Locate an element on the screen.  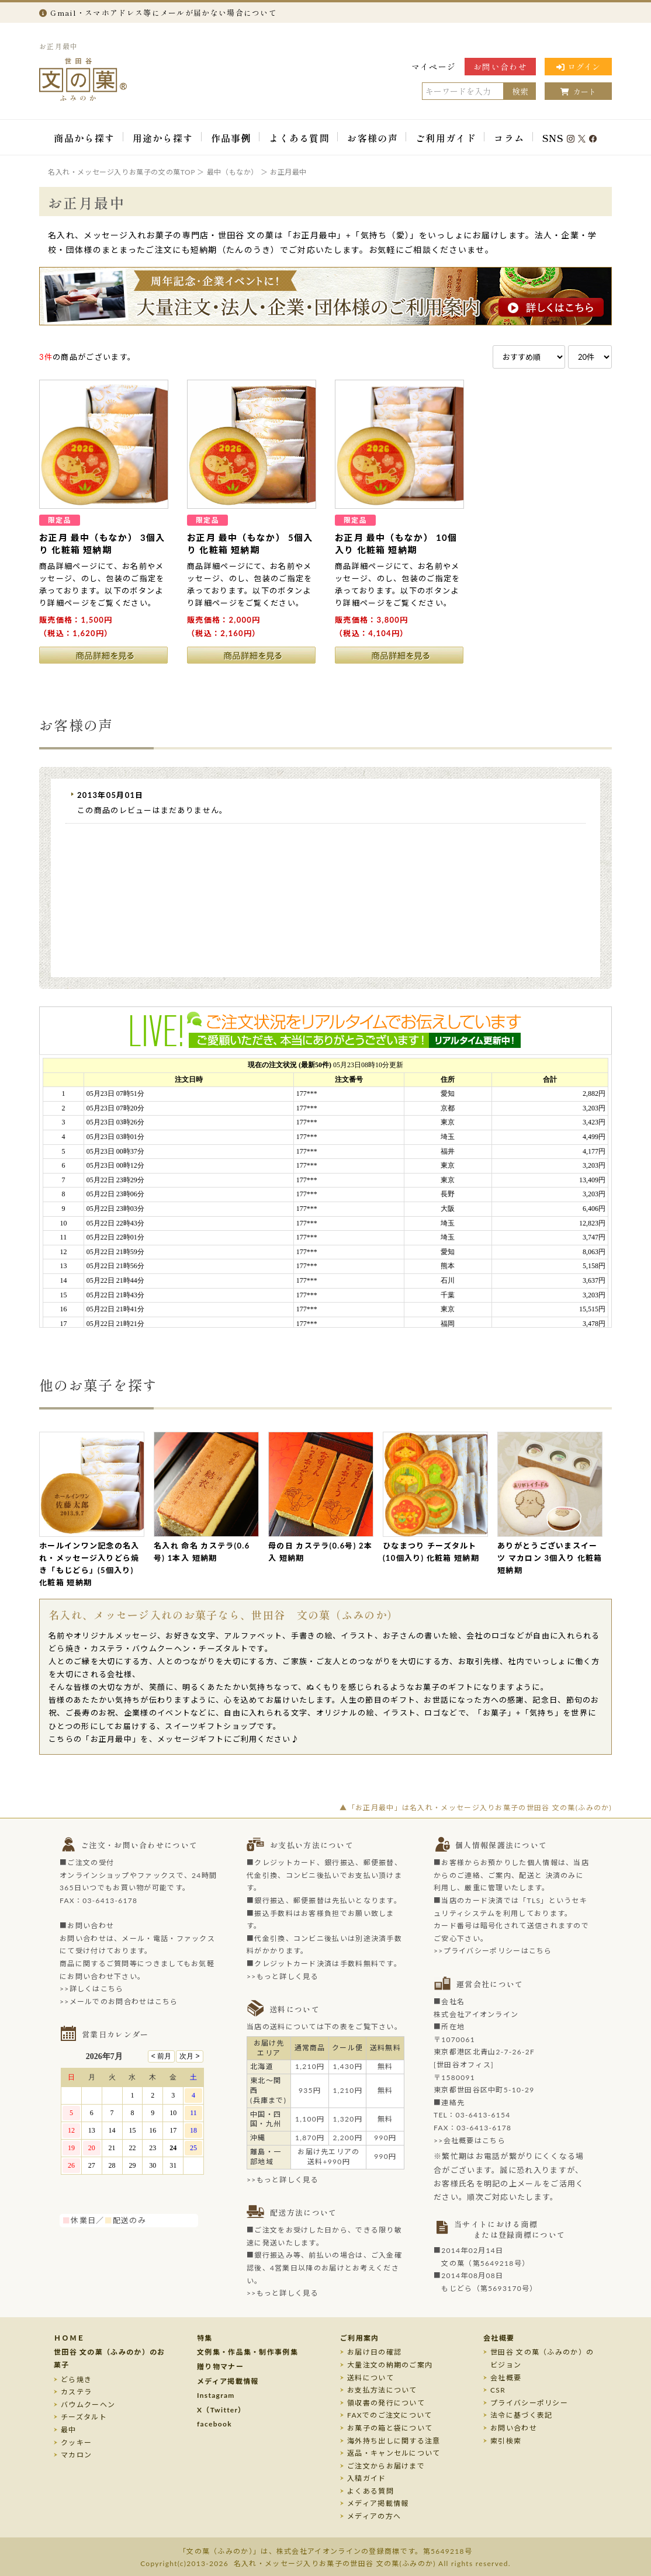
作品事例 is located at coordinates (231, 138).